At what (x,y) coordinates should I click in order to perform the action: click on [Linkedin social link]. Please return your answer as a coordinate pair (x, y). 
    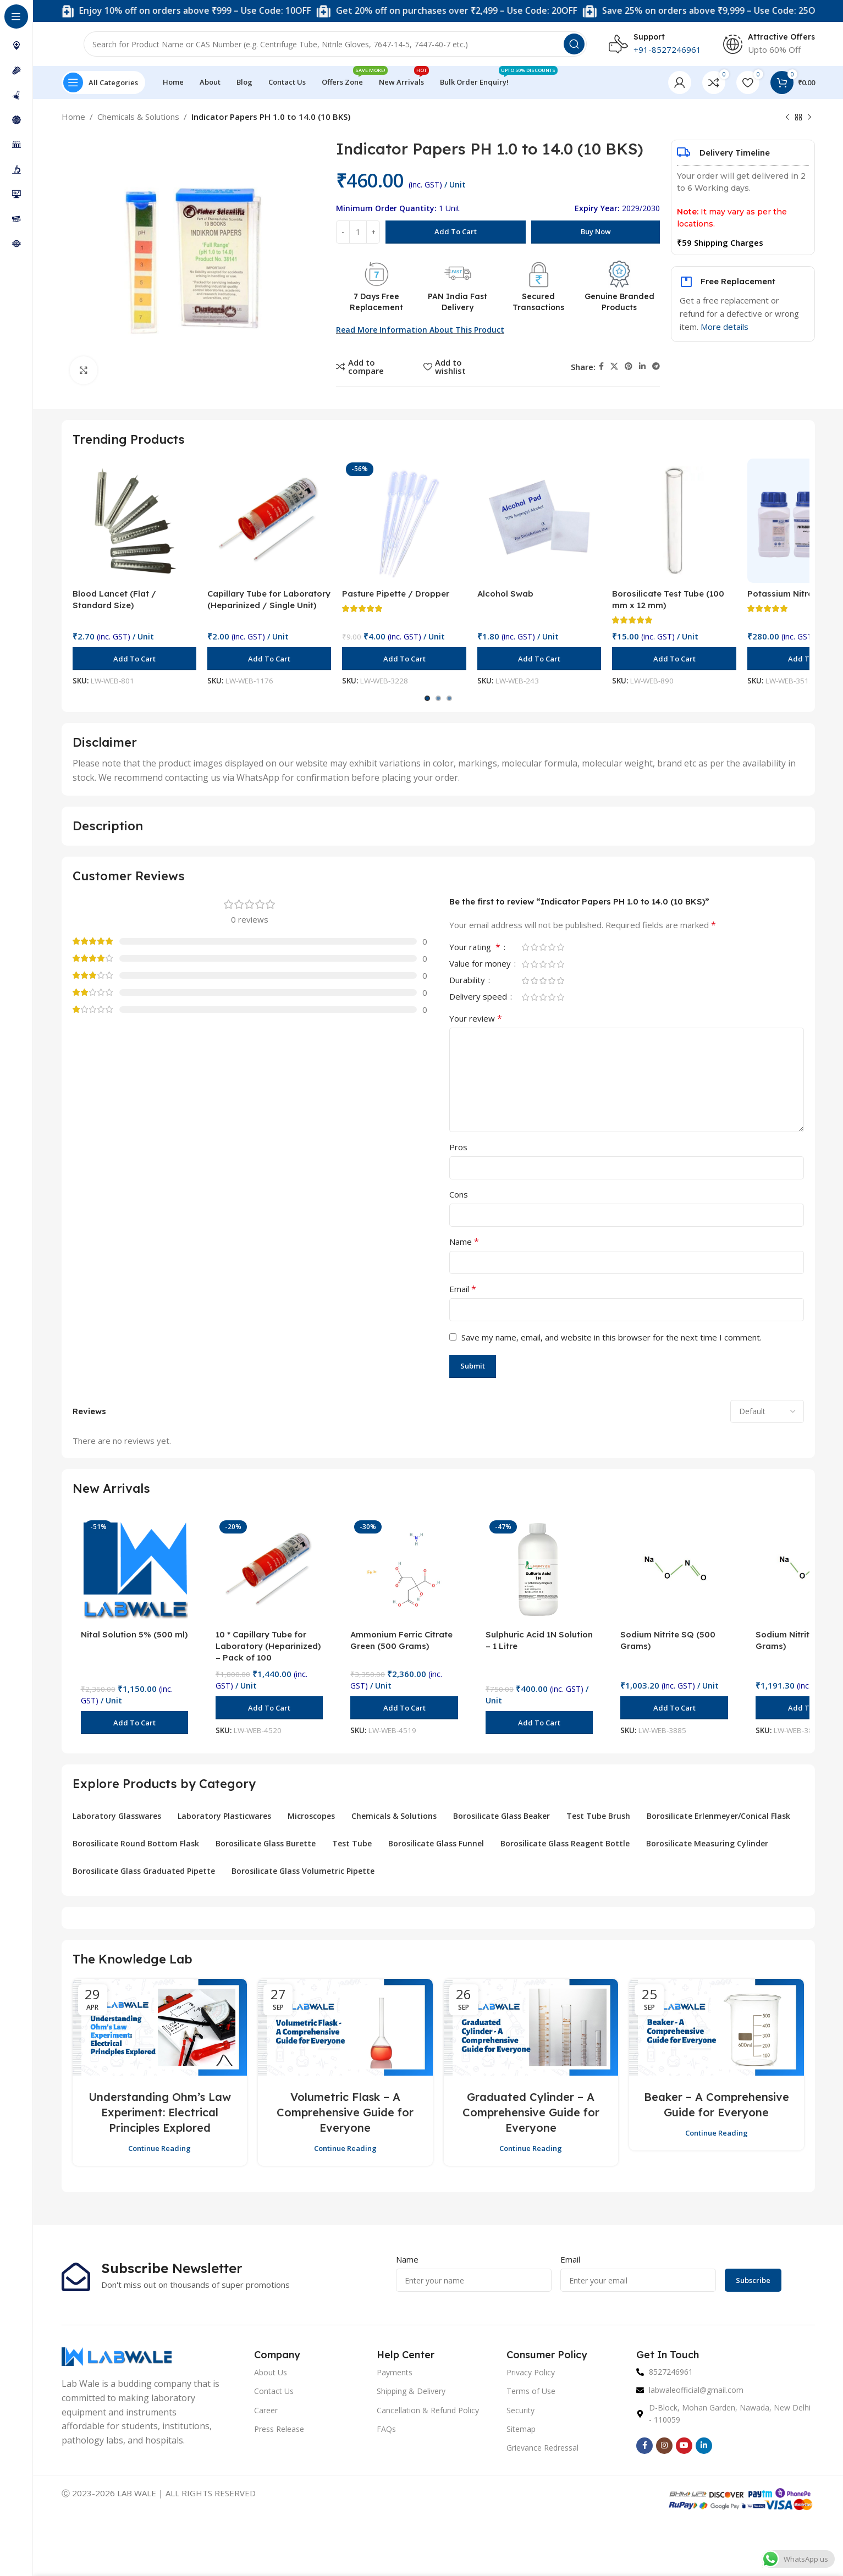
    Looking at the image, I should click on (642, 366).